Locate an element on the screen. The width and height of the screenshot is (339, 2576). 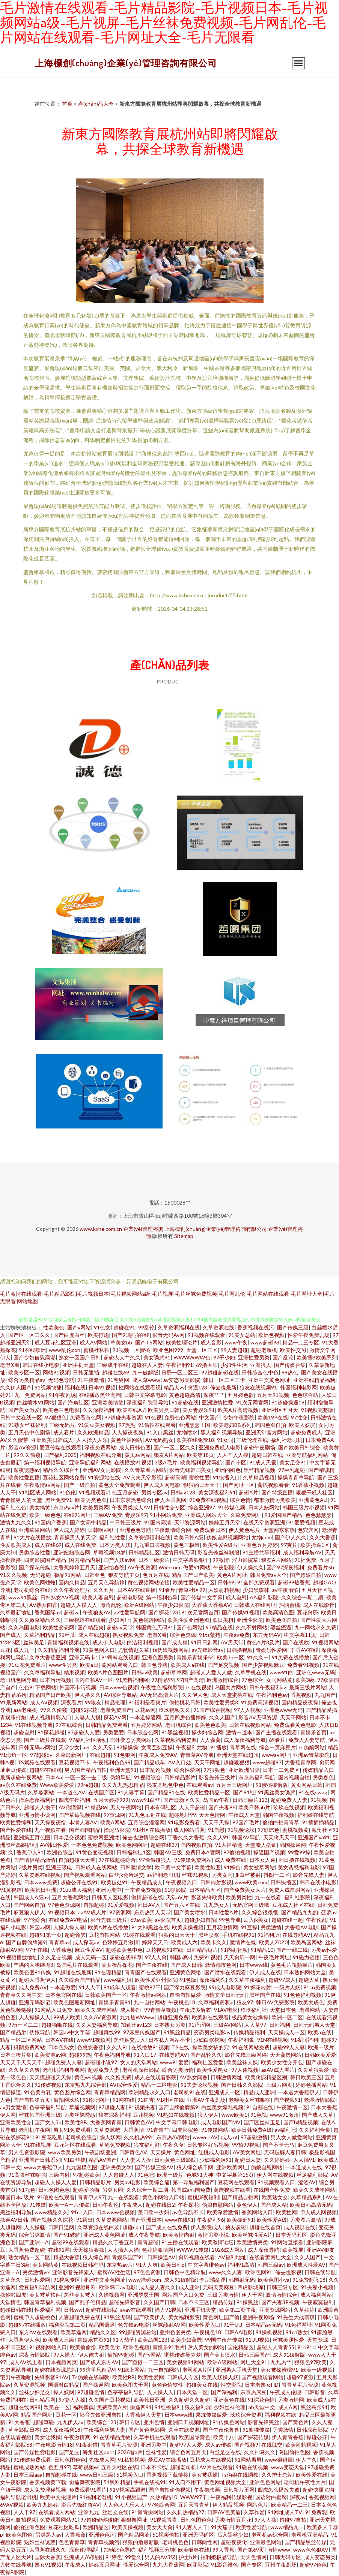
白丝jk会所足交 is located at coordinates (126, 1875).